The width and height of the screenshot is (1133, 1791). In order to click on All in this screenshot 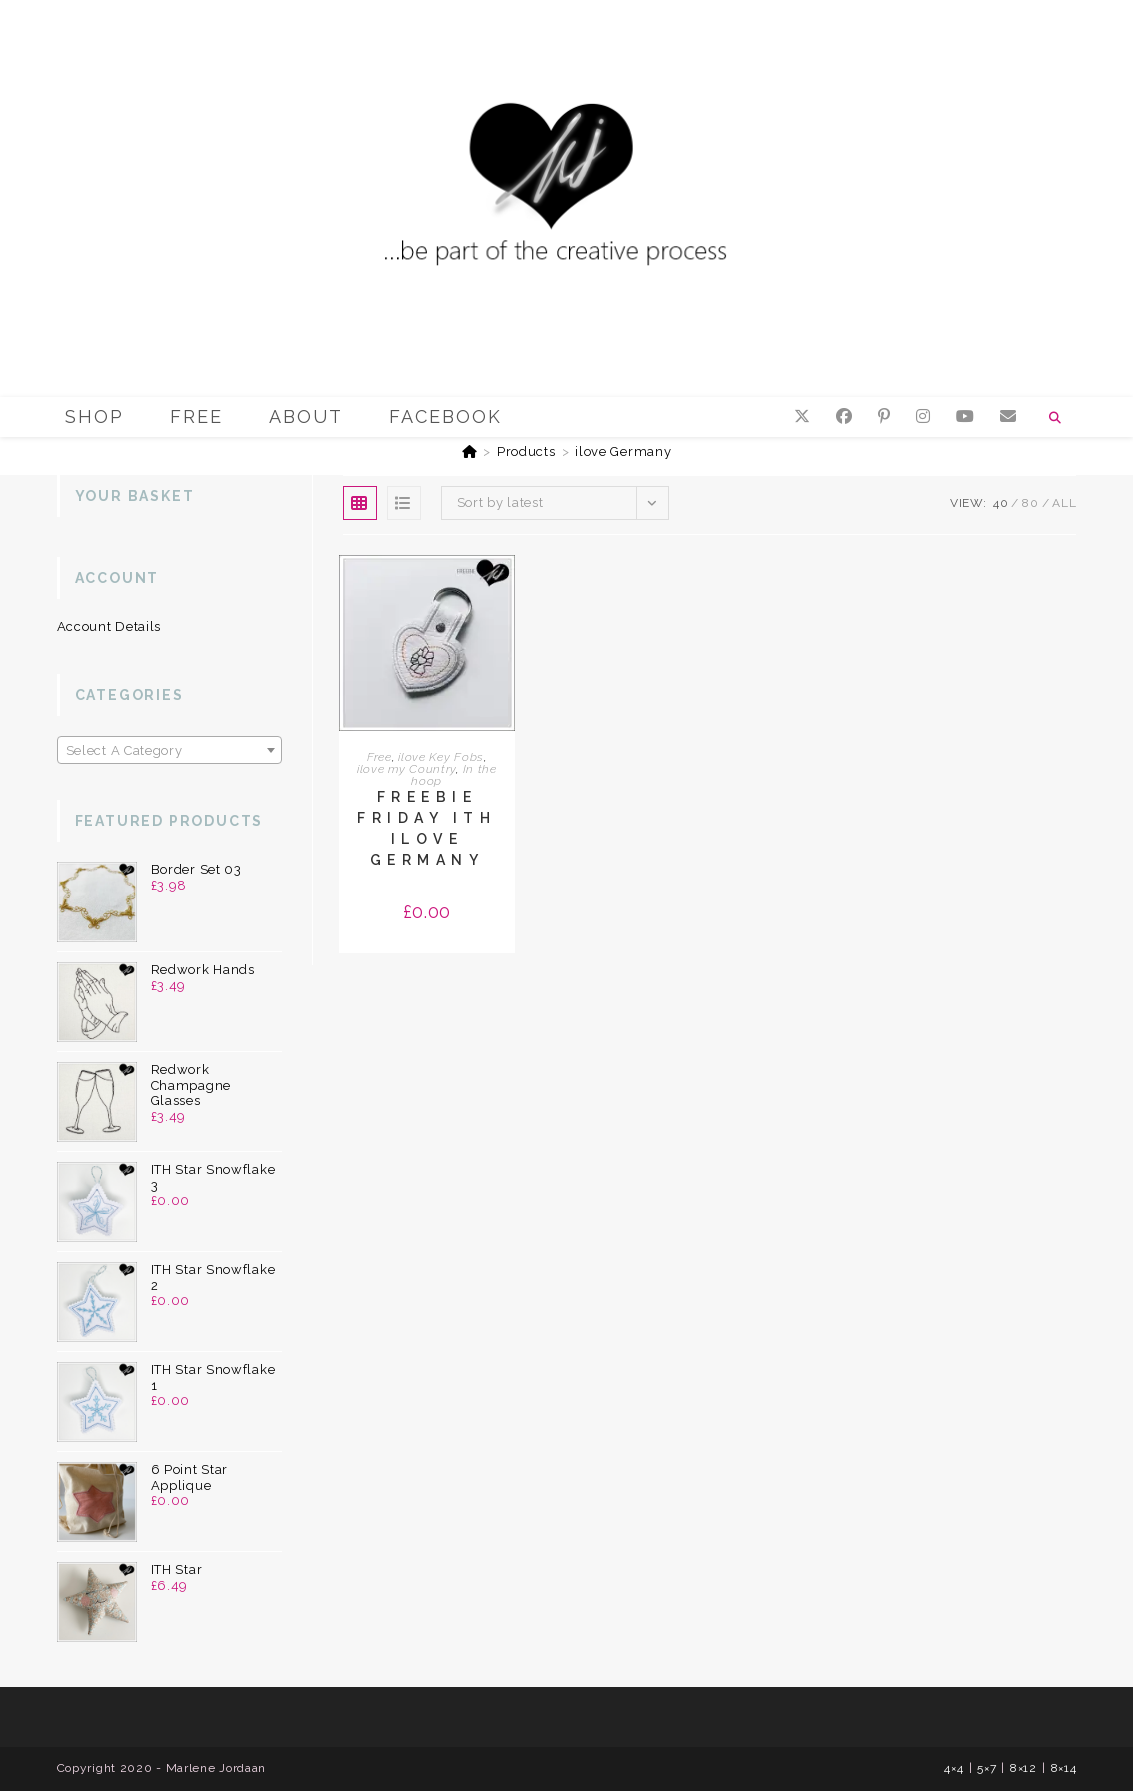, I will do `click(1064, 503)`.